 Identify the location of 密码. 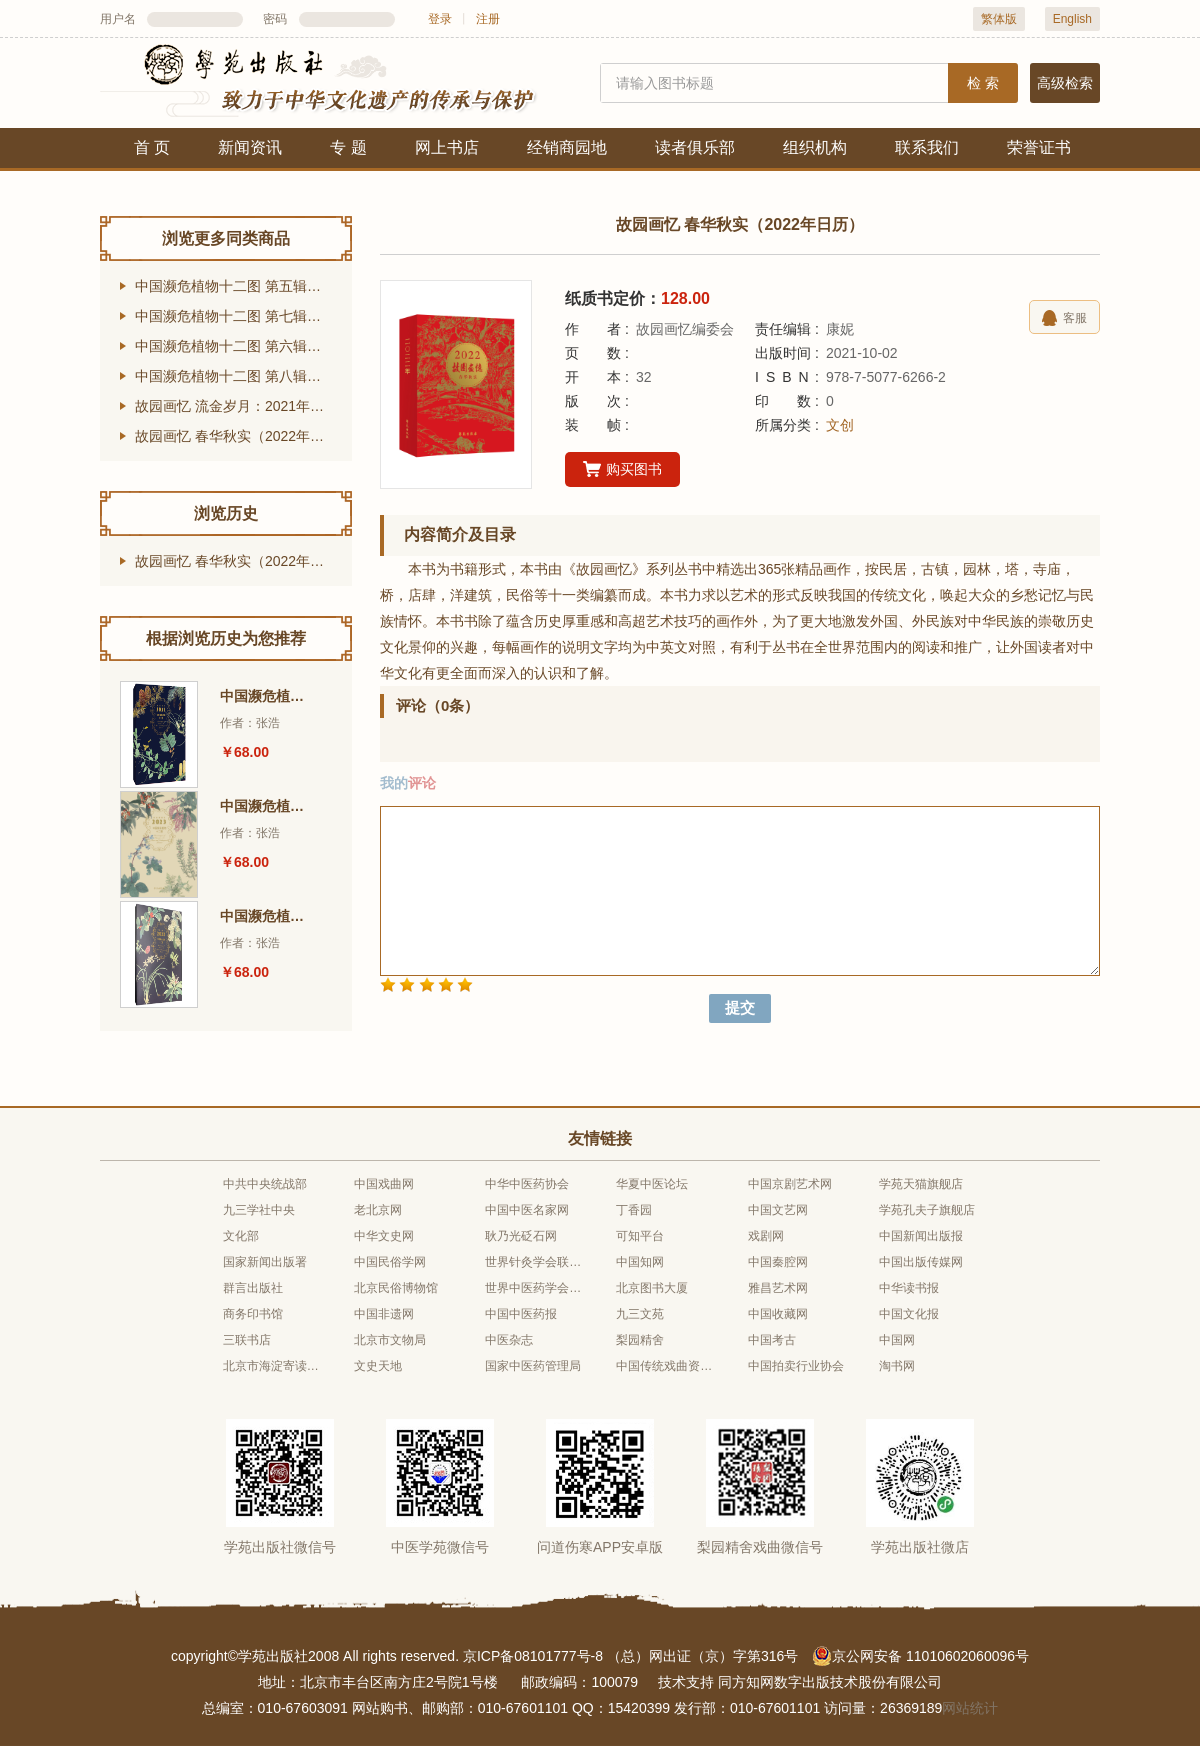
(275, 19).